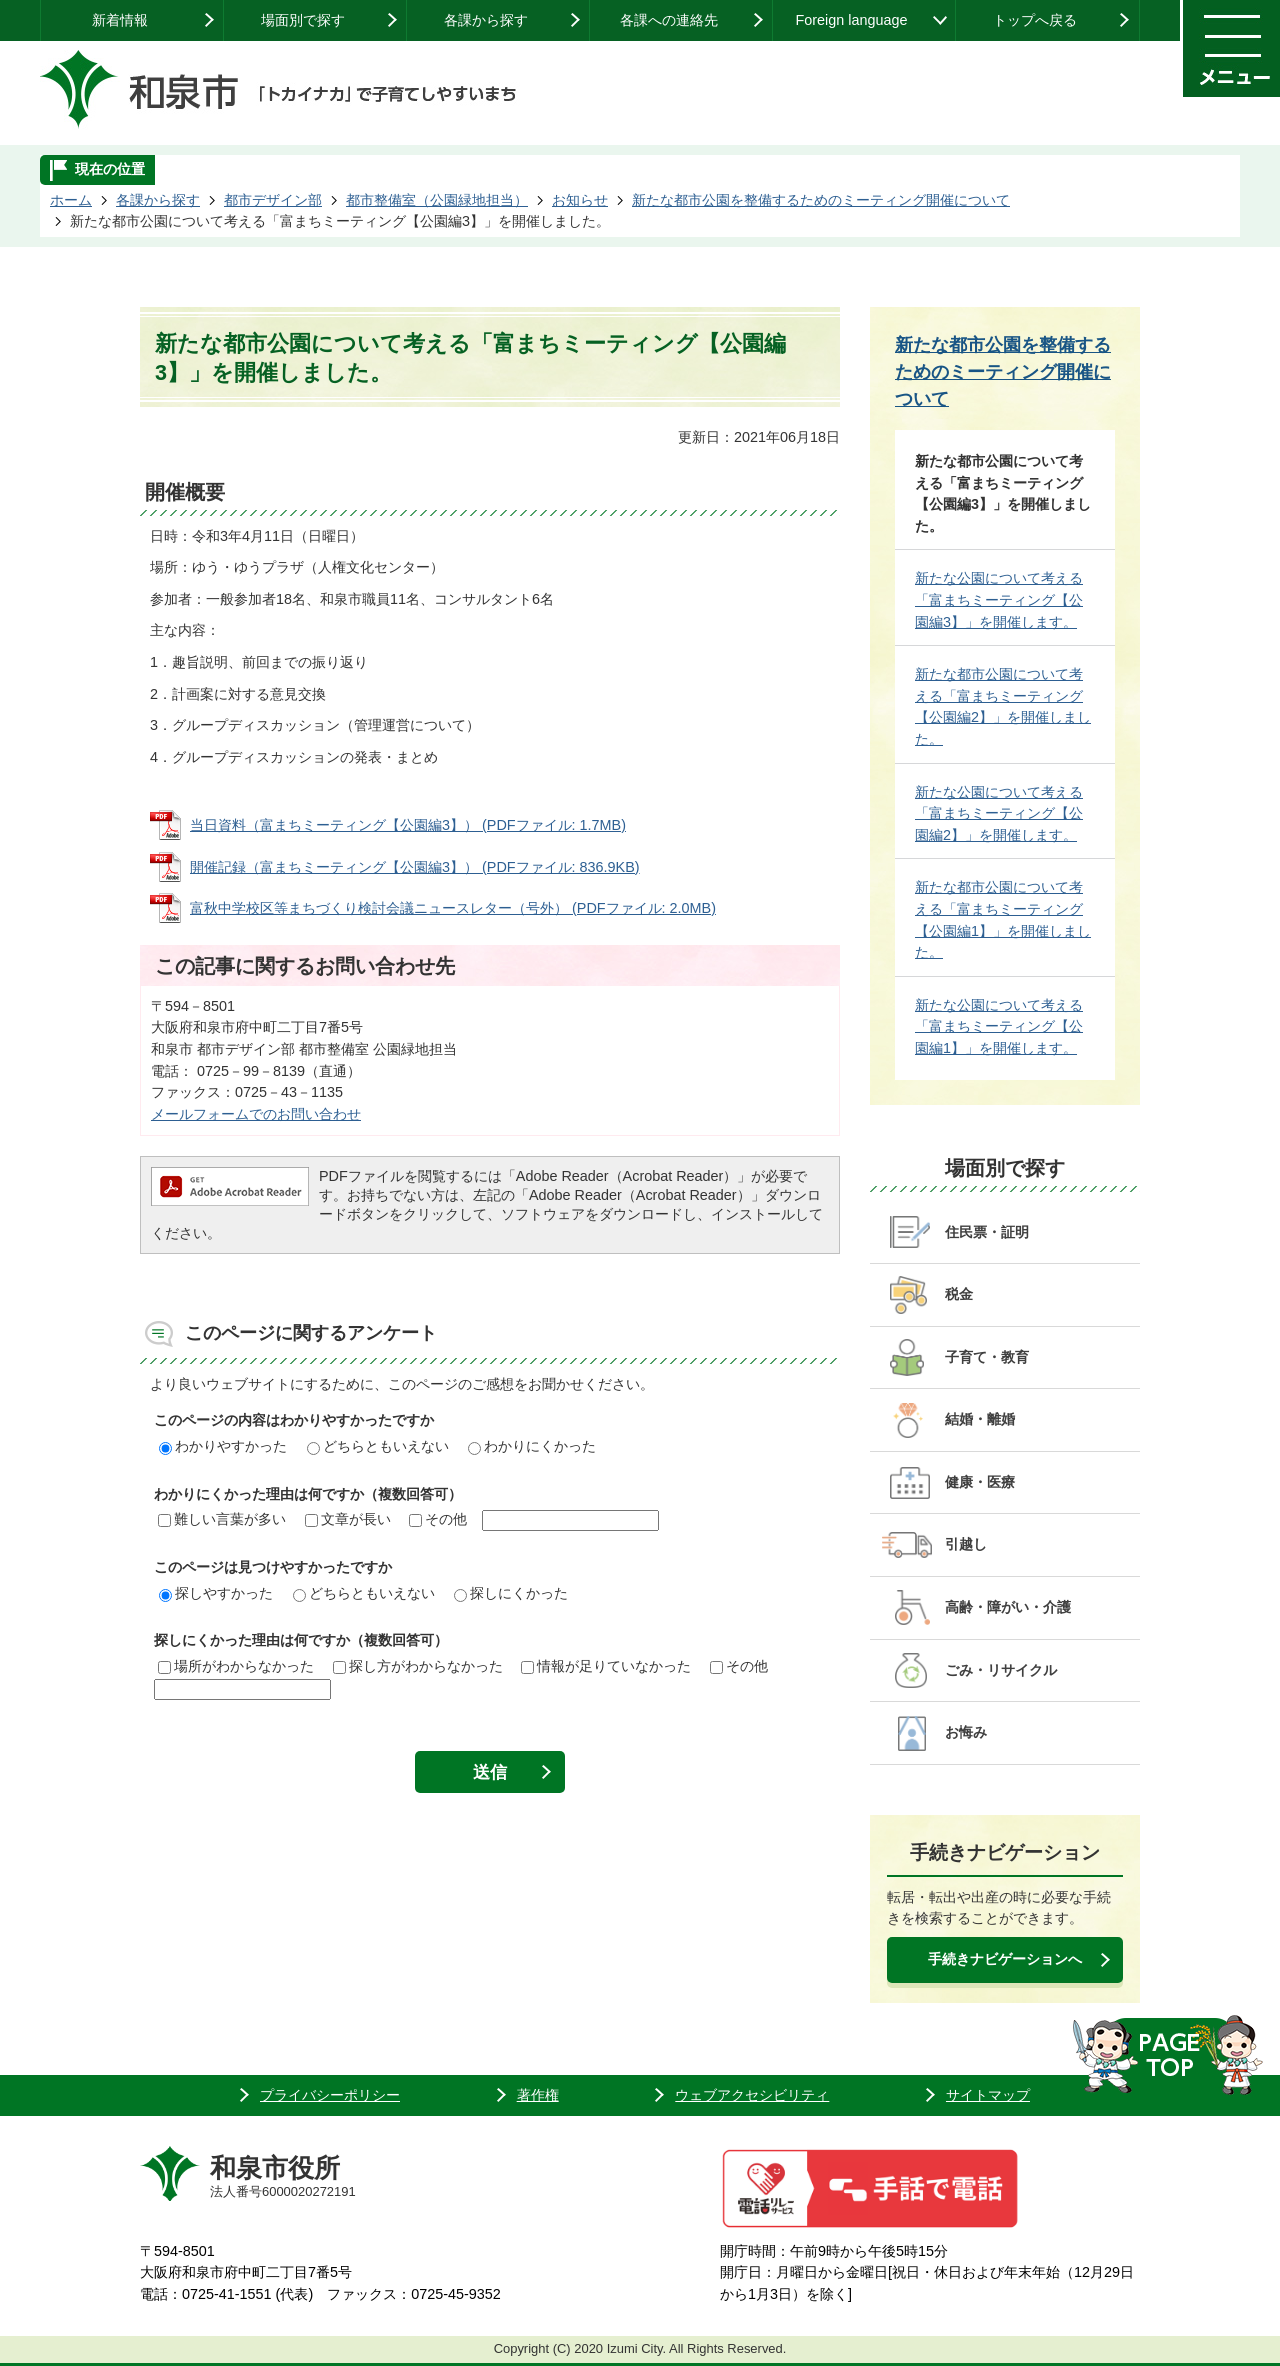  Describe the element at coordinates (580, 200) in the screenshot. I see `お知らせ` at that location.